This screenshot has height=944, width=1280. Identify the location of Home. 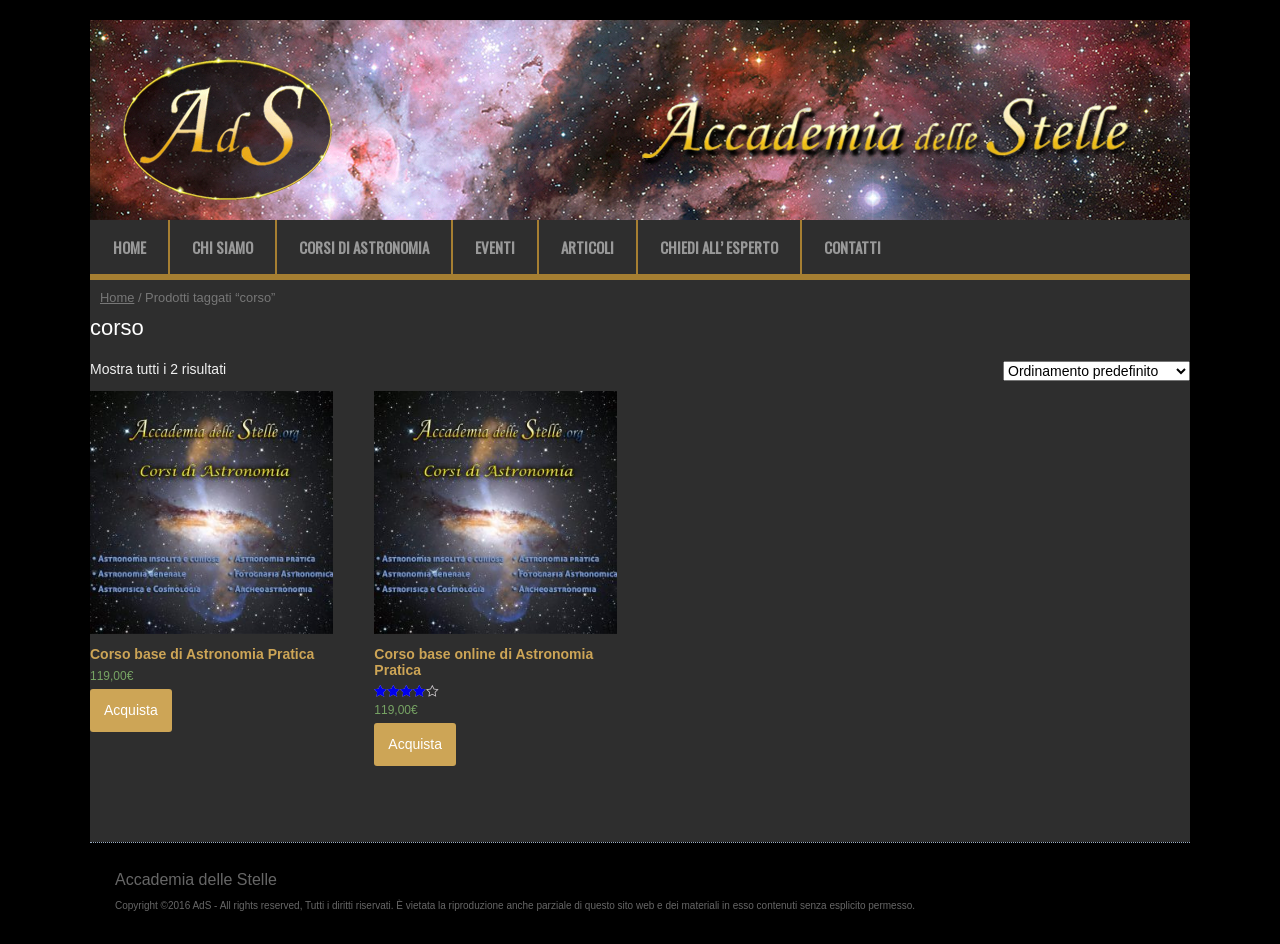
(129, 247).